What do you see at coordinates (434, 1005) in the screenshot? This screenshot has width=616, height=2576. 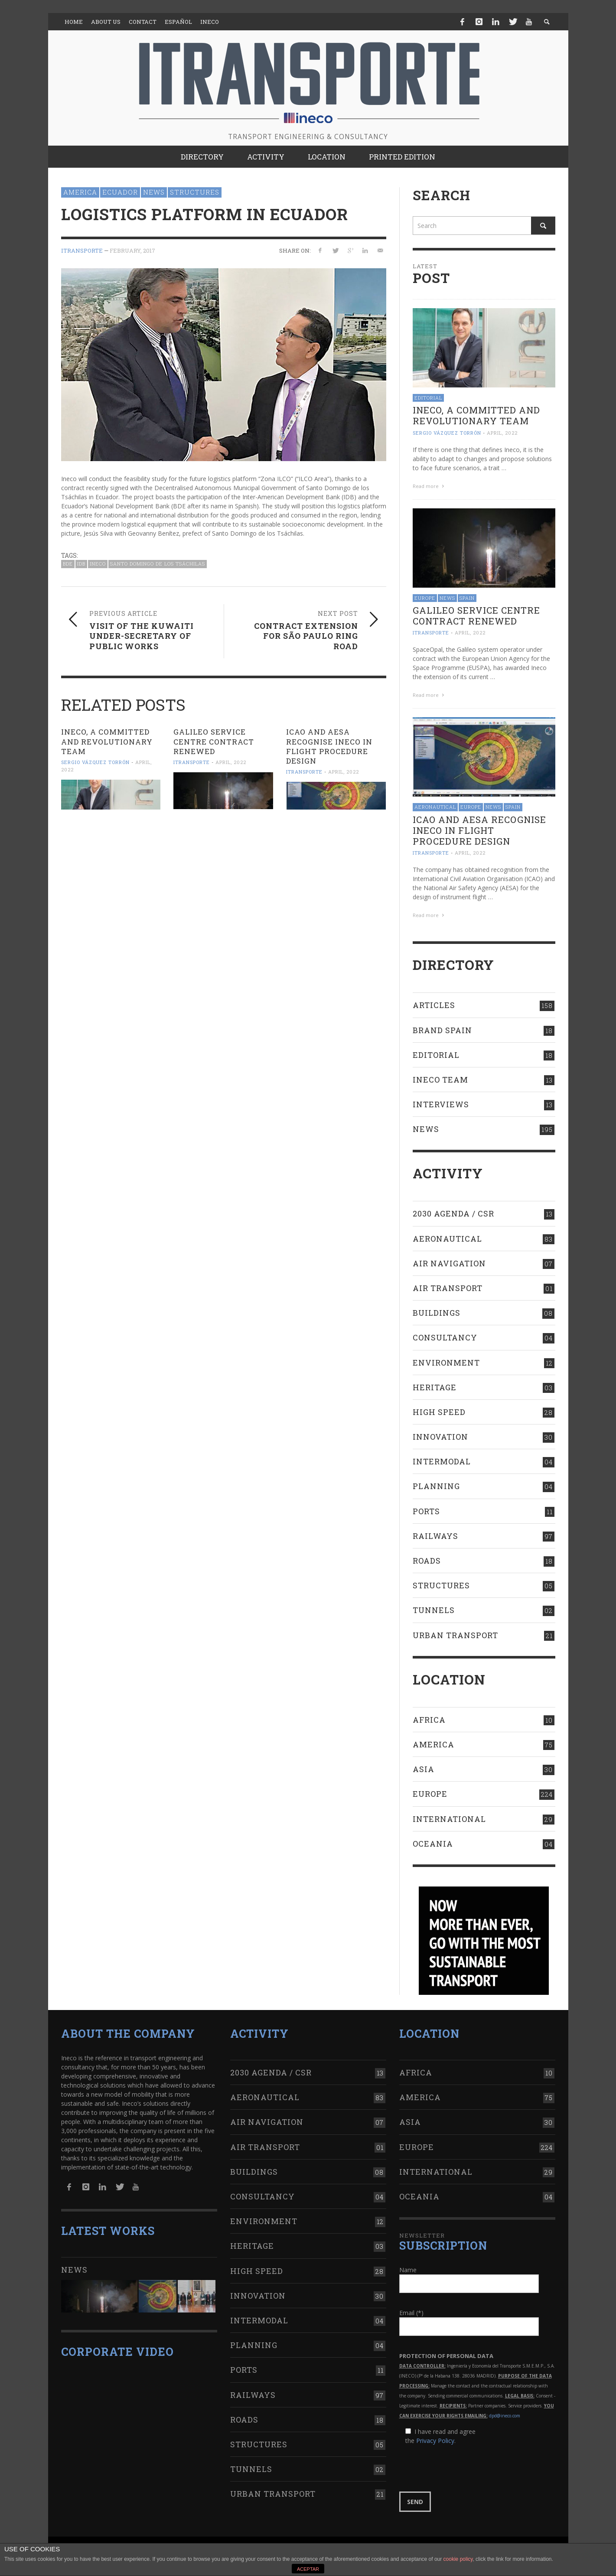 I see `Articles` at bounding box center [434, 1005].